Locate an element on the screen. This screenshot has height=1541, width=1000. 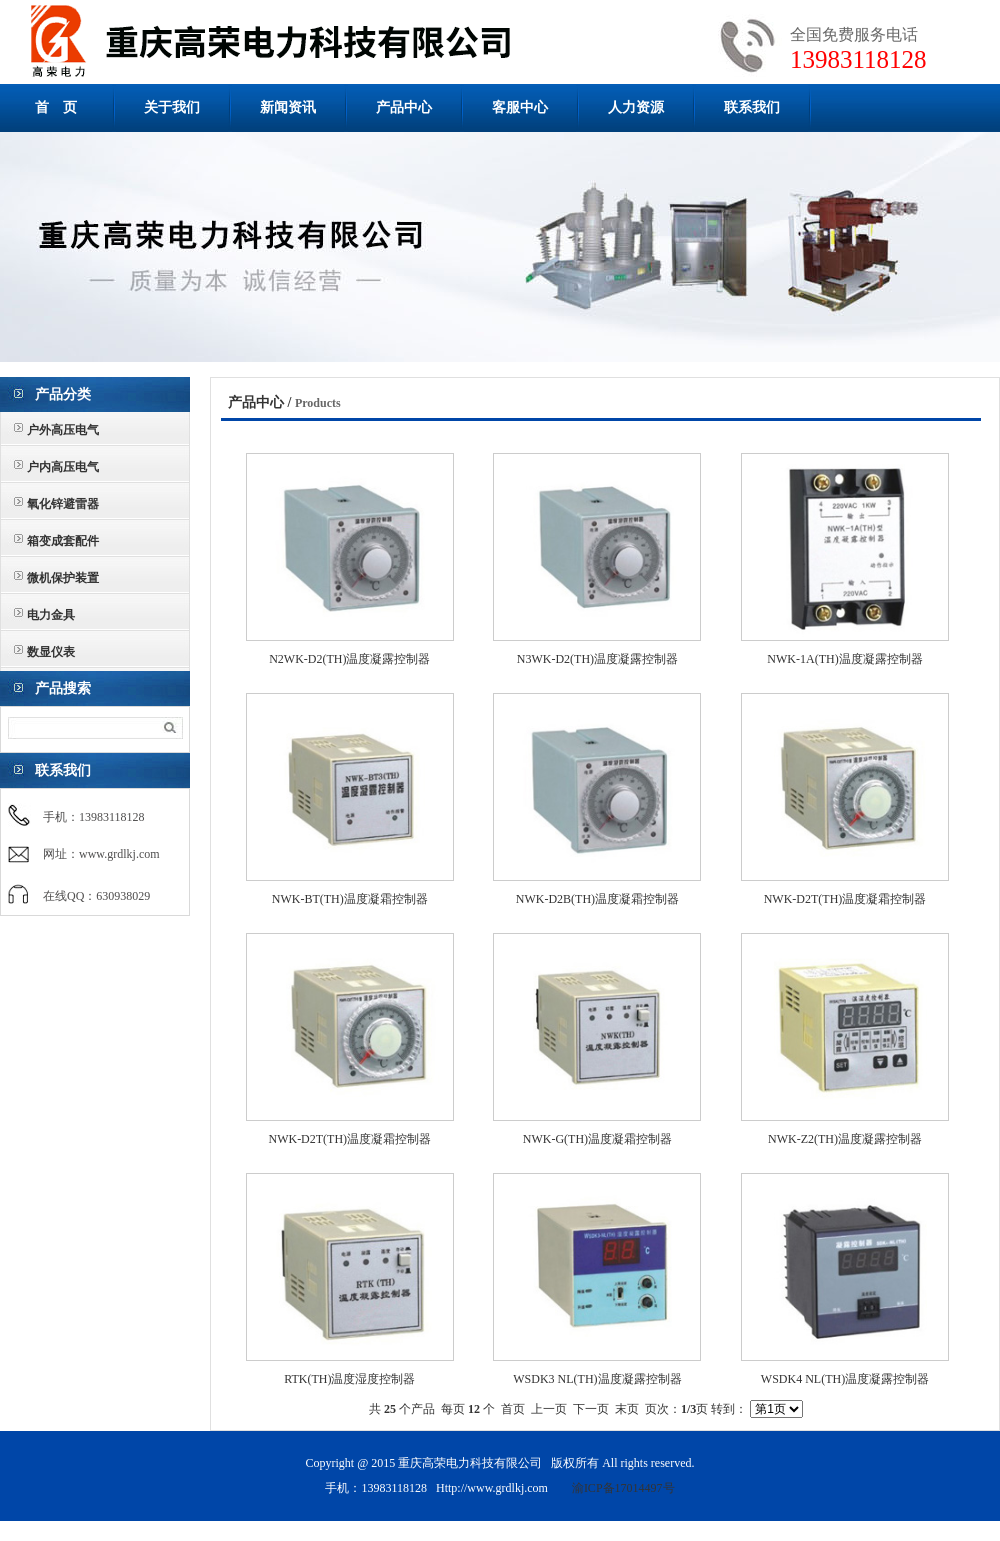
户外高压电气 is located at coordinates (63, 430).